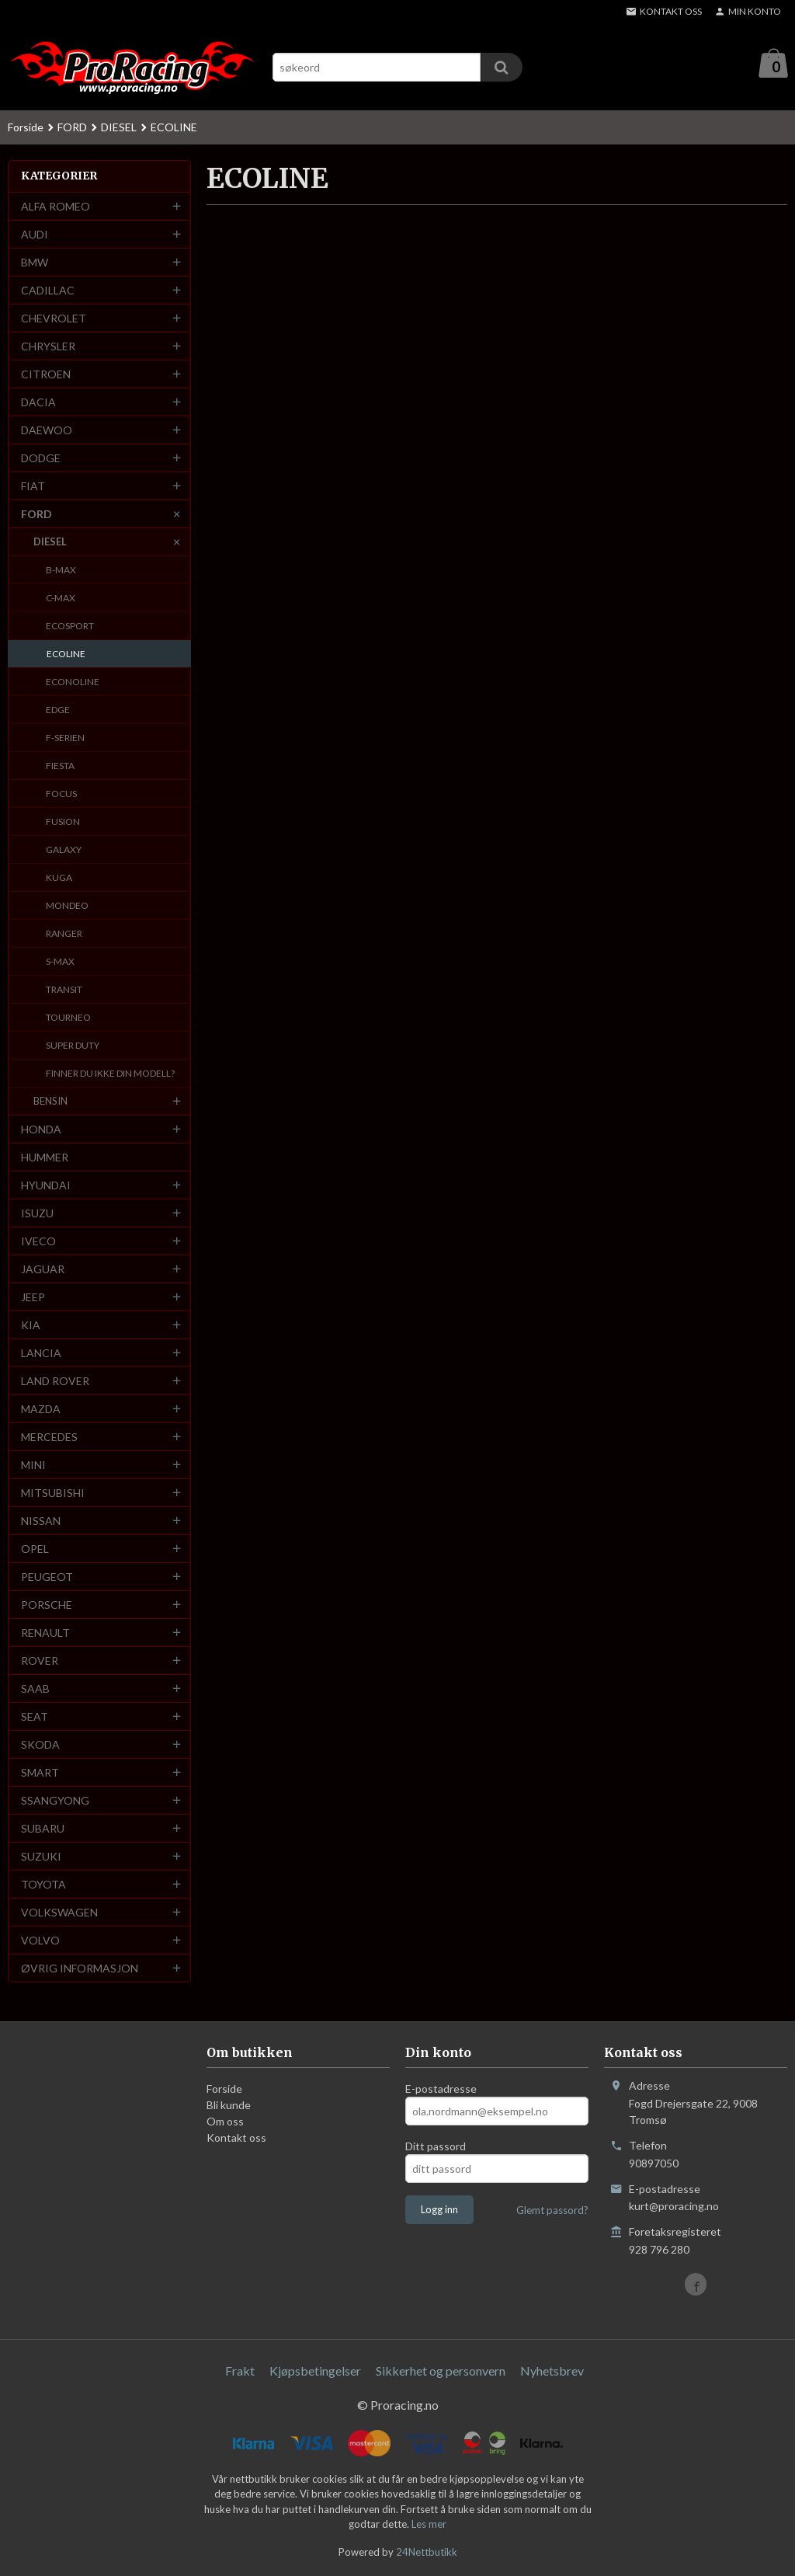 The image size is (795, 2576). What do you see at coordinates (64, 850) in the screenshot?
I see `GALAXY` at bounding box center [64, 850].